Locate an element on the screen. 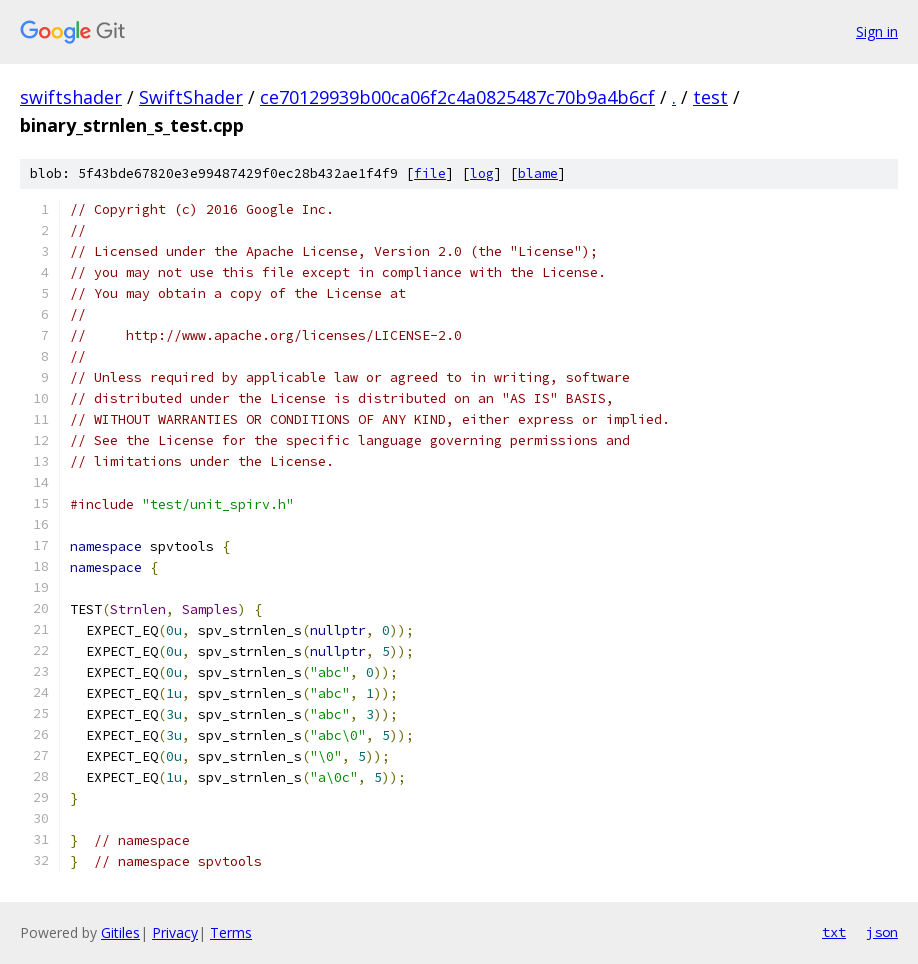  Terms is located at coordinates (231, 932).